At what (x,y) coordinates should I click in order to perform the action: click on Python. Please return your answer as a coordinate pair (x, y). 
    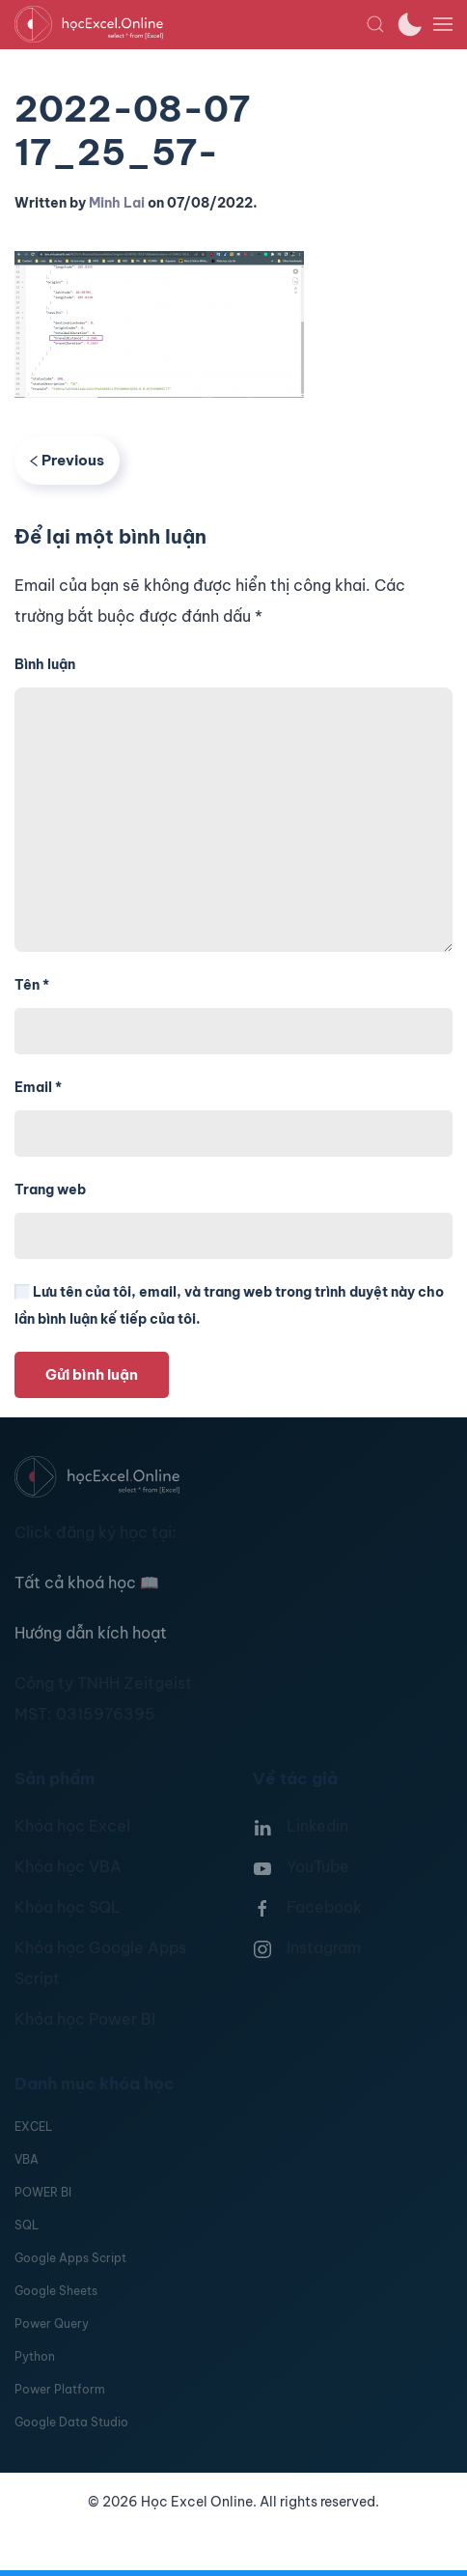
    Looking at the image, I should click on (34, 2356).